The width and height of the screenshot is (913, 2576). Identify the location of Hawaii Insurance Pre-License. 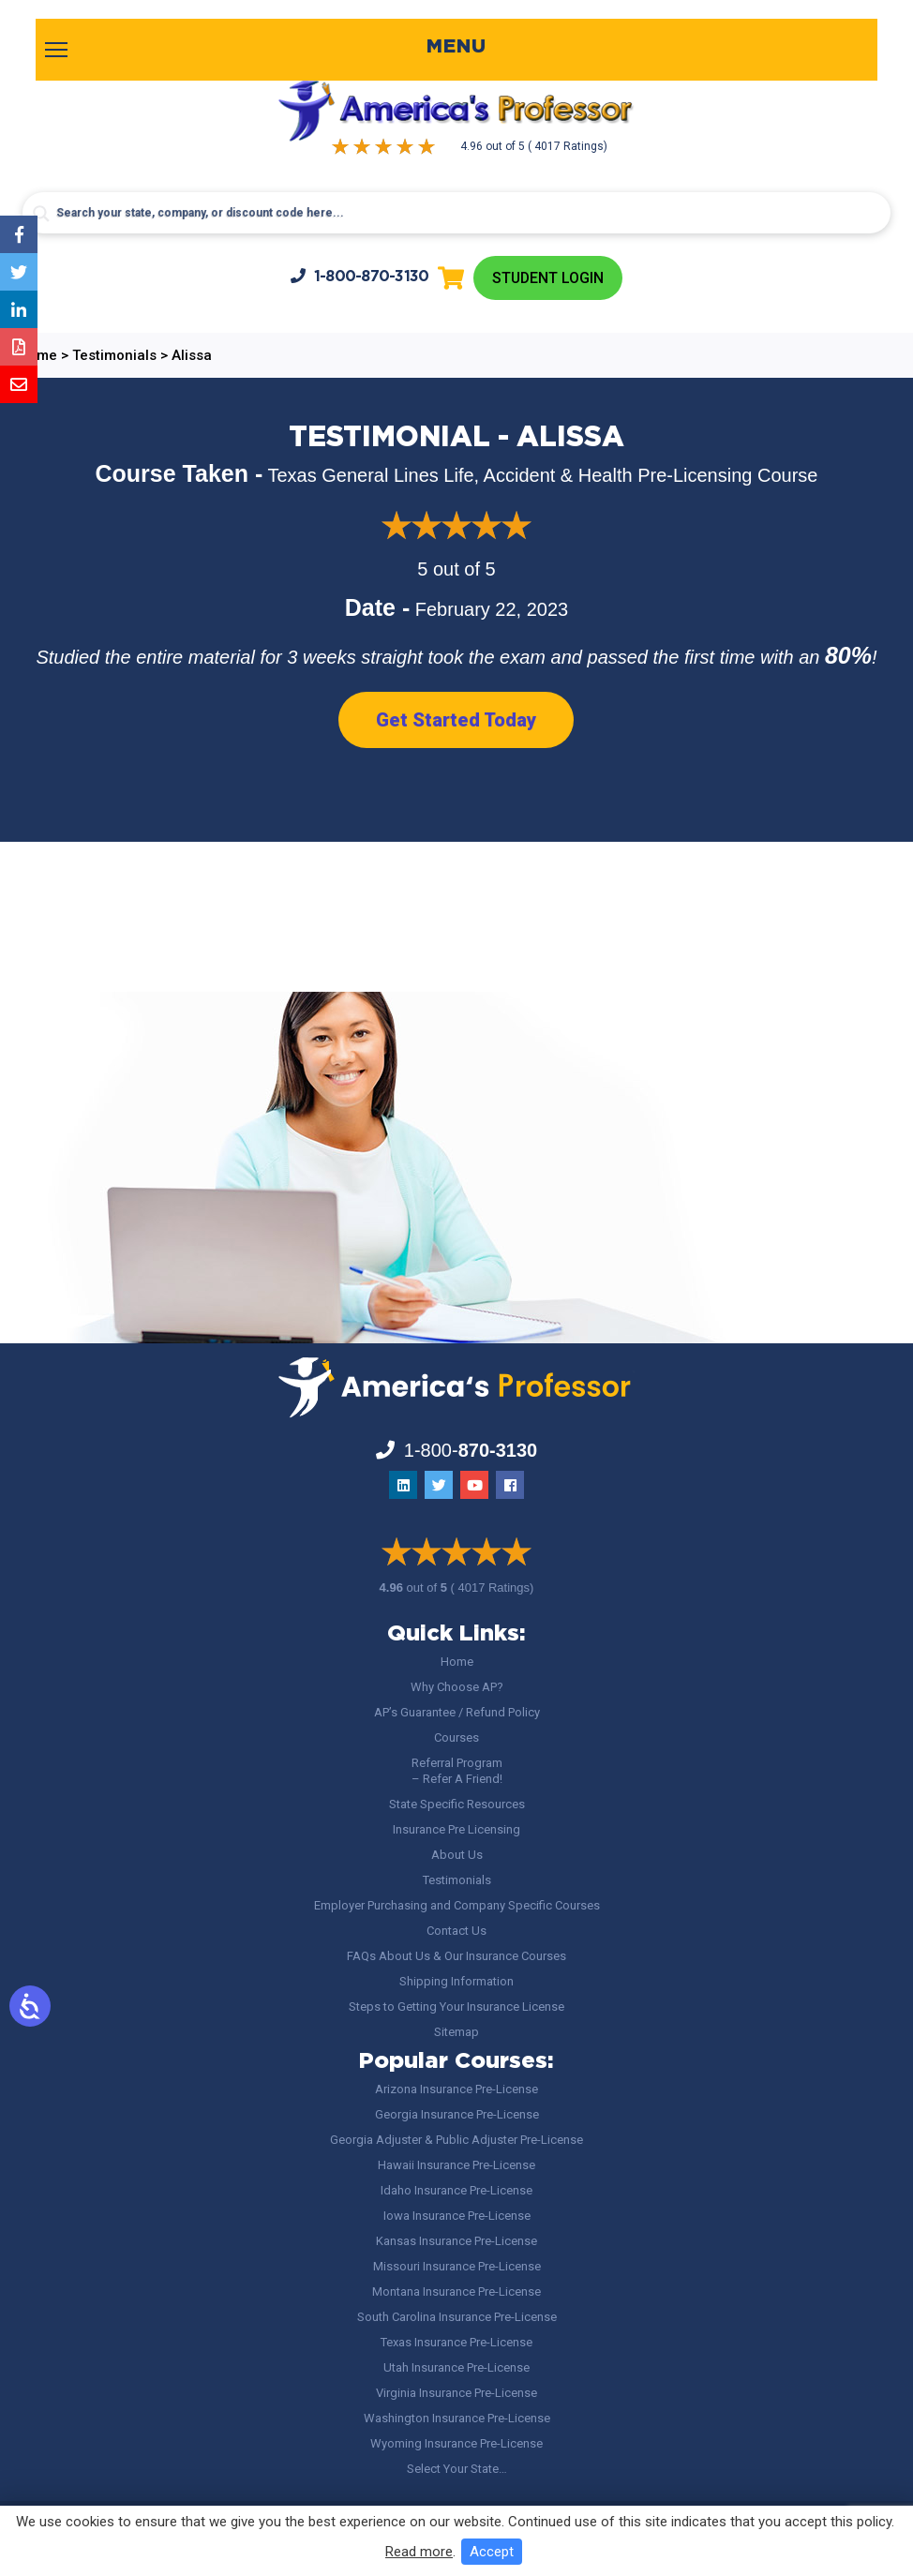
(456, 2165).